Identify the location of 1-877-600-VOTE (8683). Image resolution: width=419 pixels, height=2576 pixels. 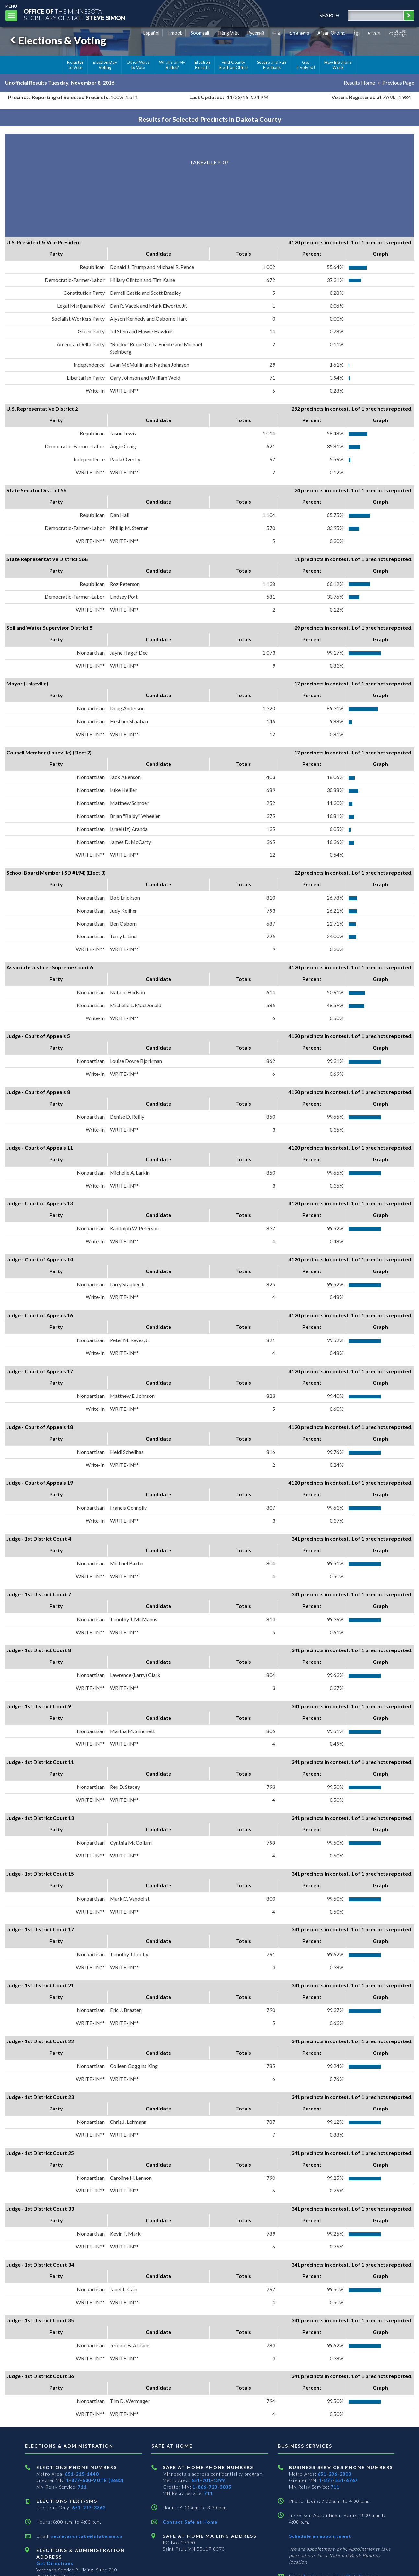
(95, 2480).